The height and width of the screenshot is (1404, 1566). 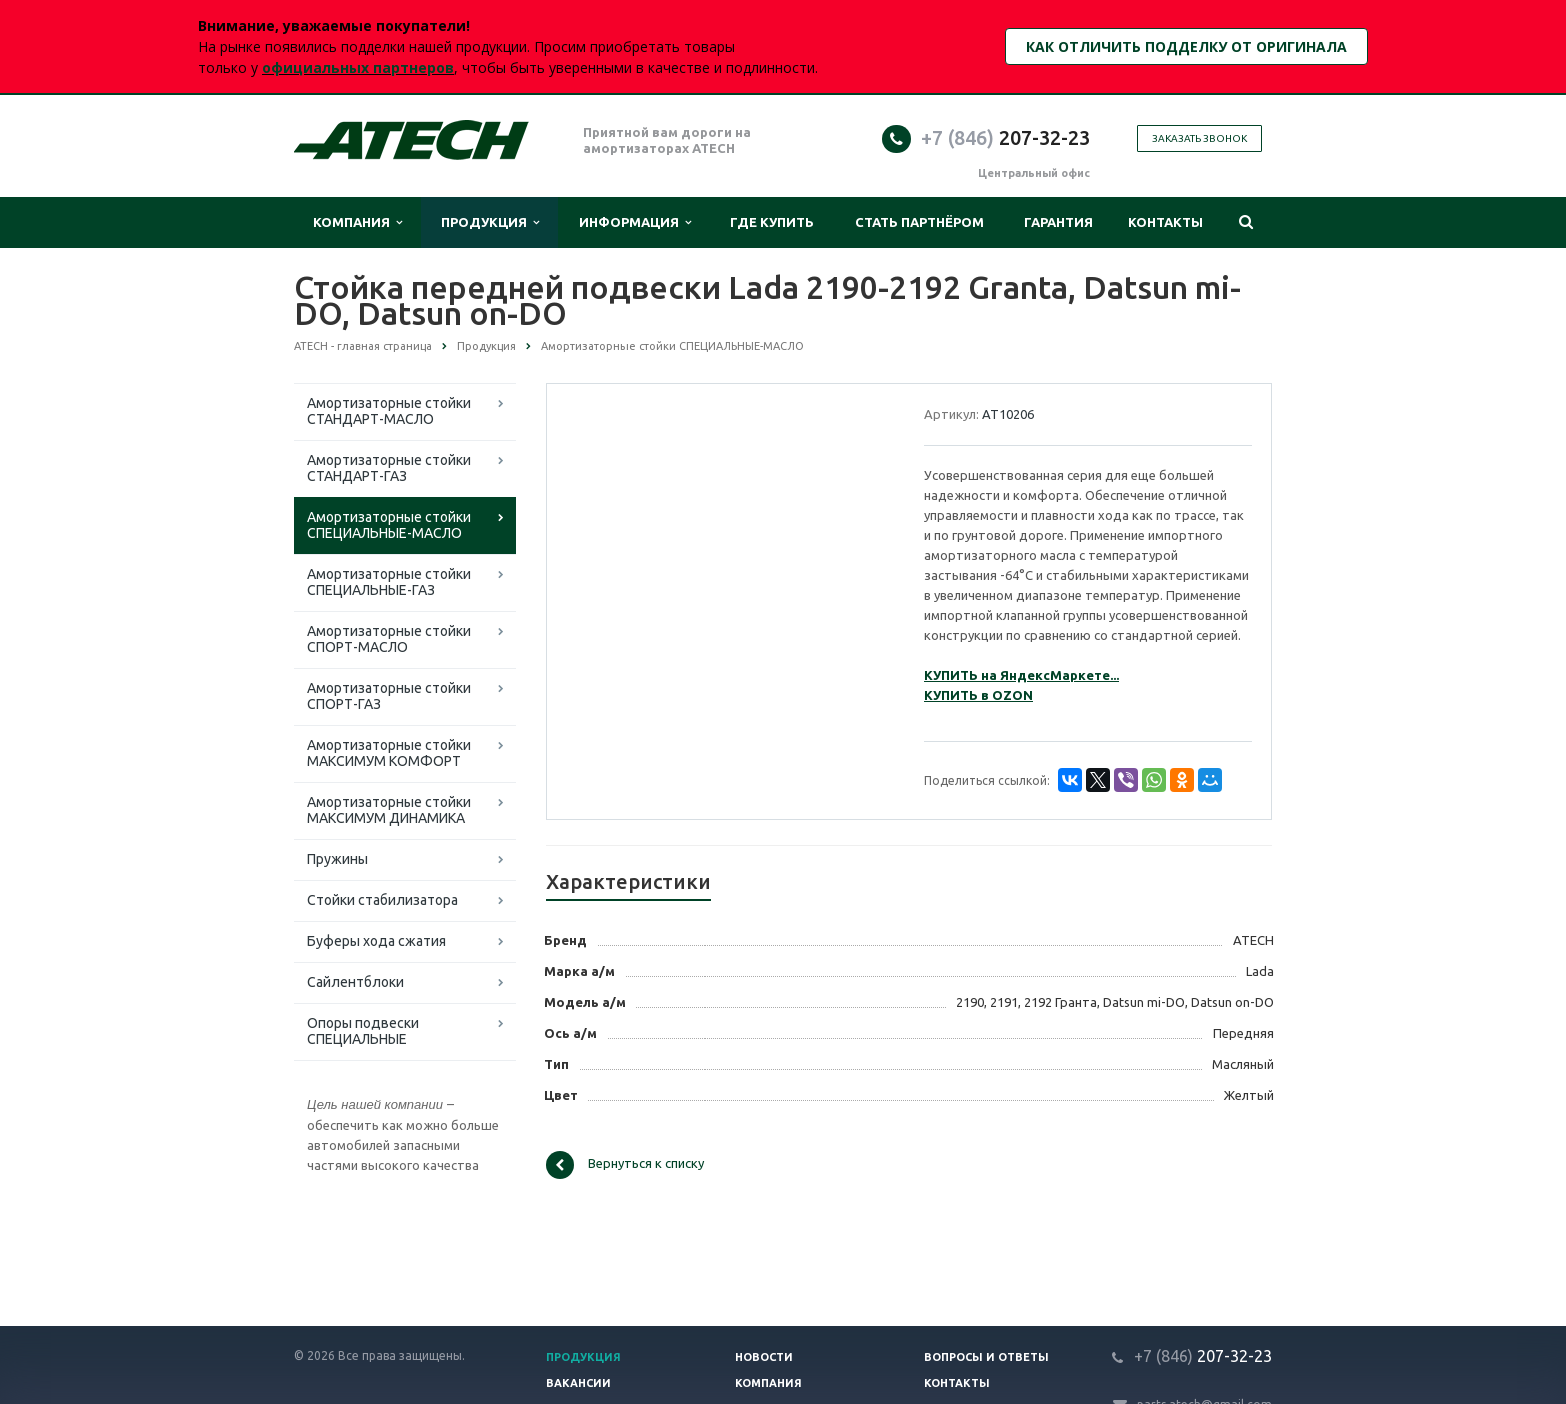 What do you see at coordinates (1165, 222) in the screenshot?
I see `Контакты` at bounding box center [1165, 222].